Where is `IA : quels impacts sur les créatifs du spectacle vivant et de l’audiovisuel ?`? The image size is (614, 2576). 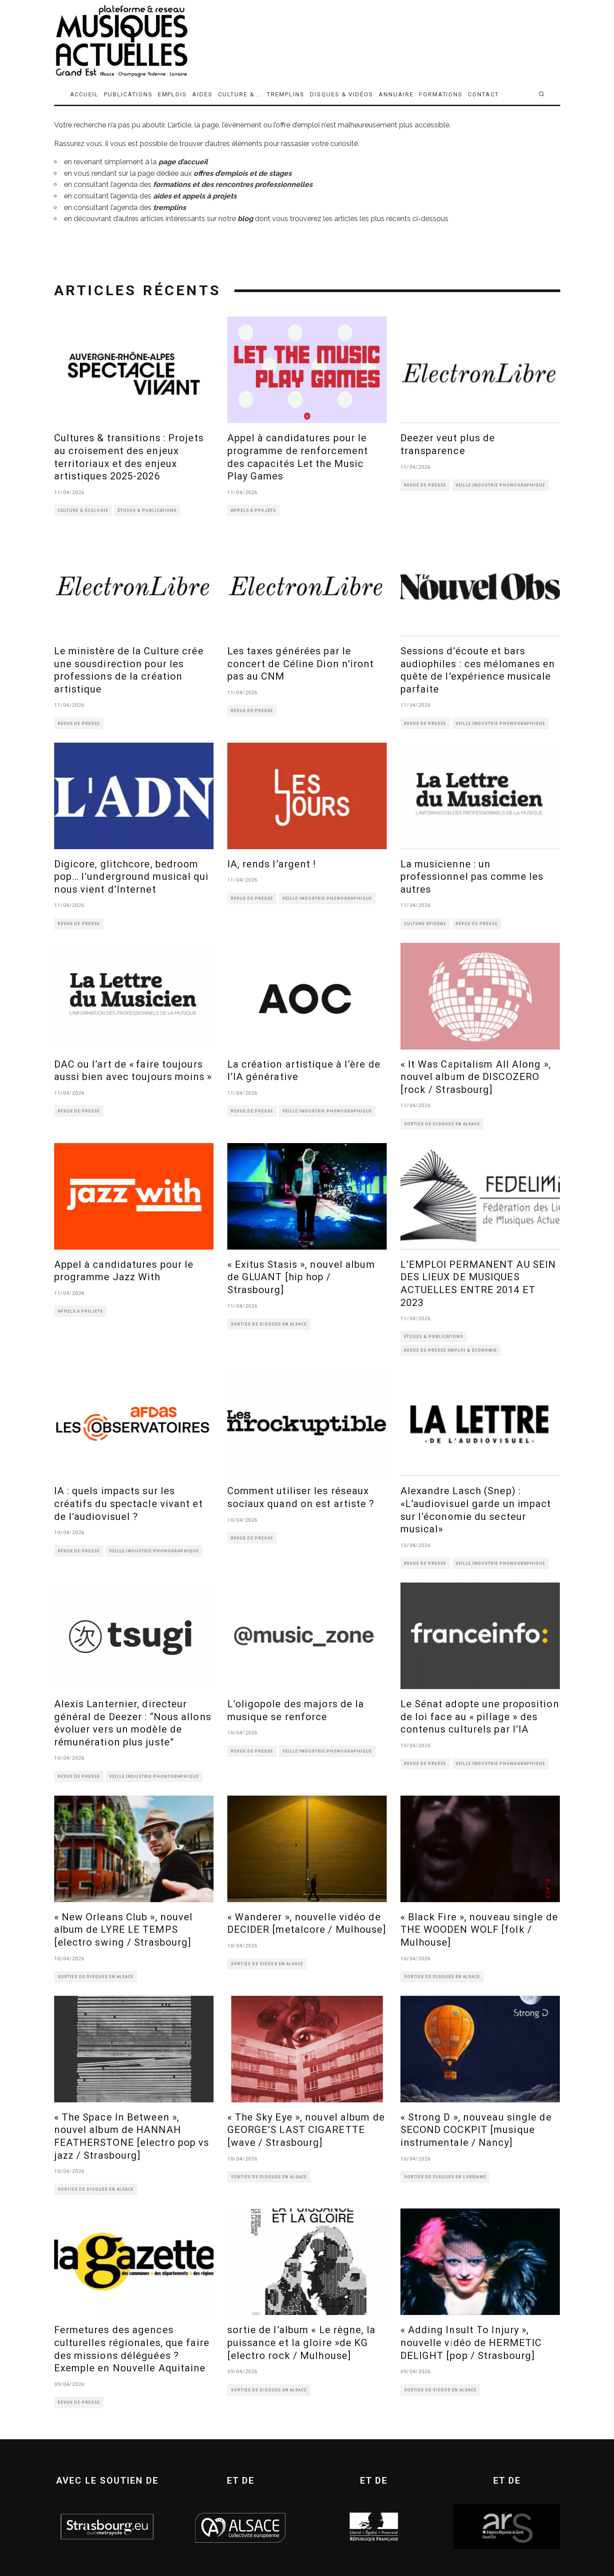
IA : quels impacts sur les créatifs du spectacle vivant et de l’audiovisuel ? is located at coordinates (128, 1503).